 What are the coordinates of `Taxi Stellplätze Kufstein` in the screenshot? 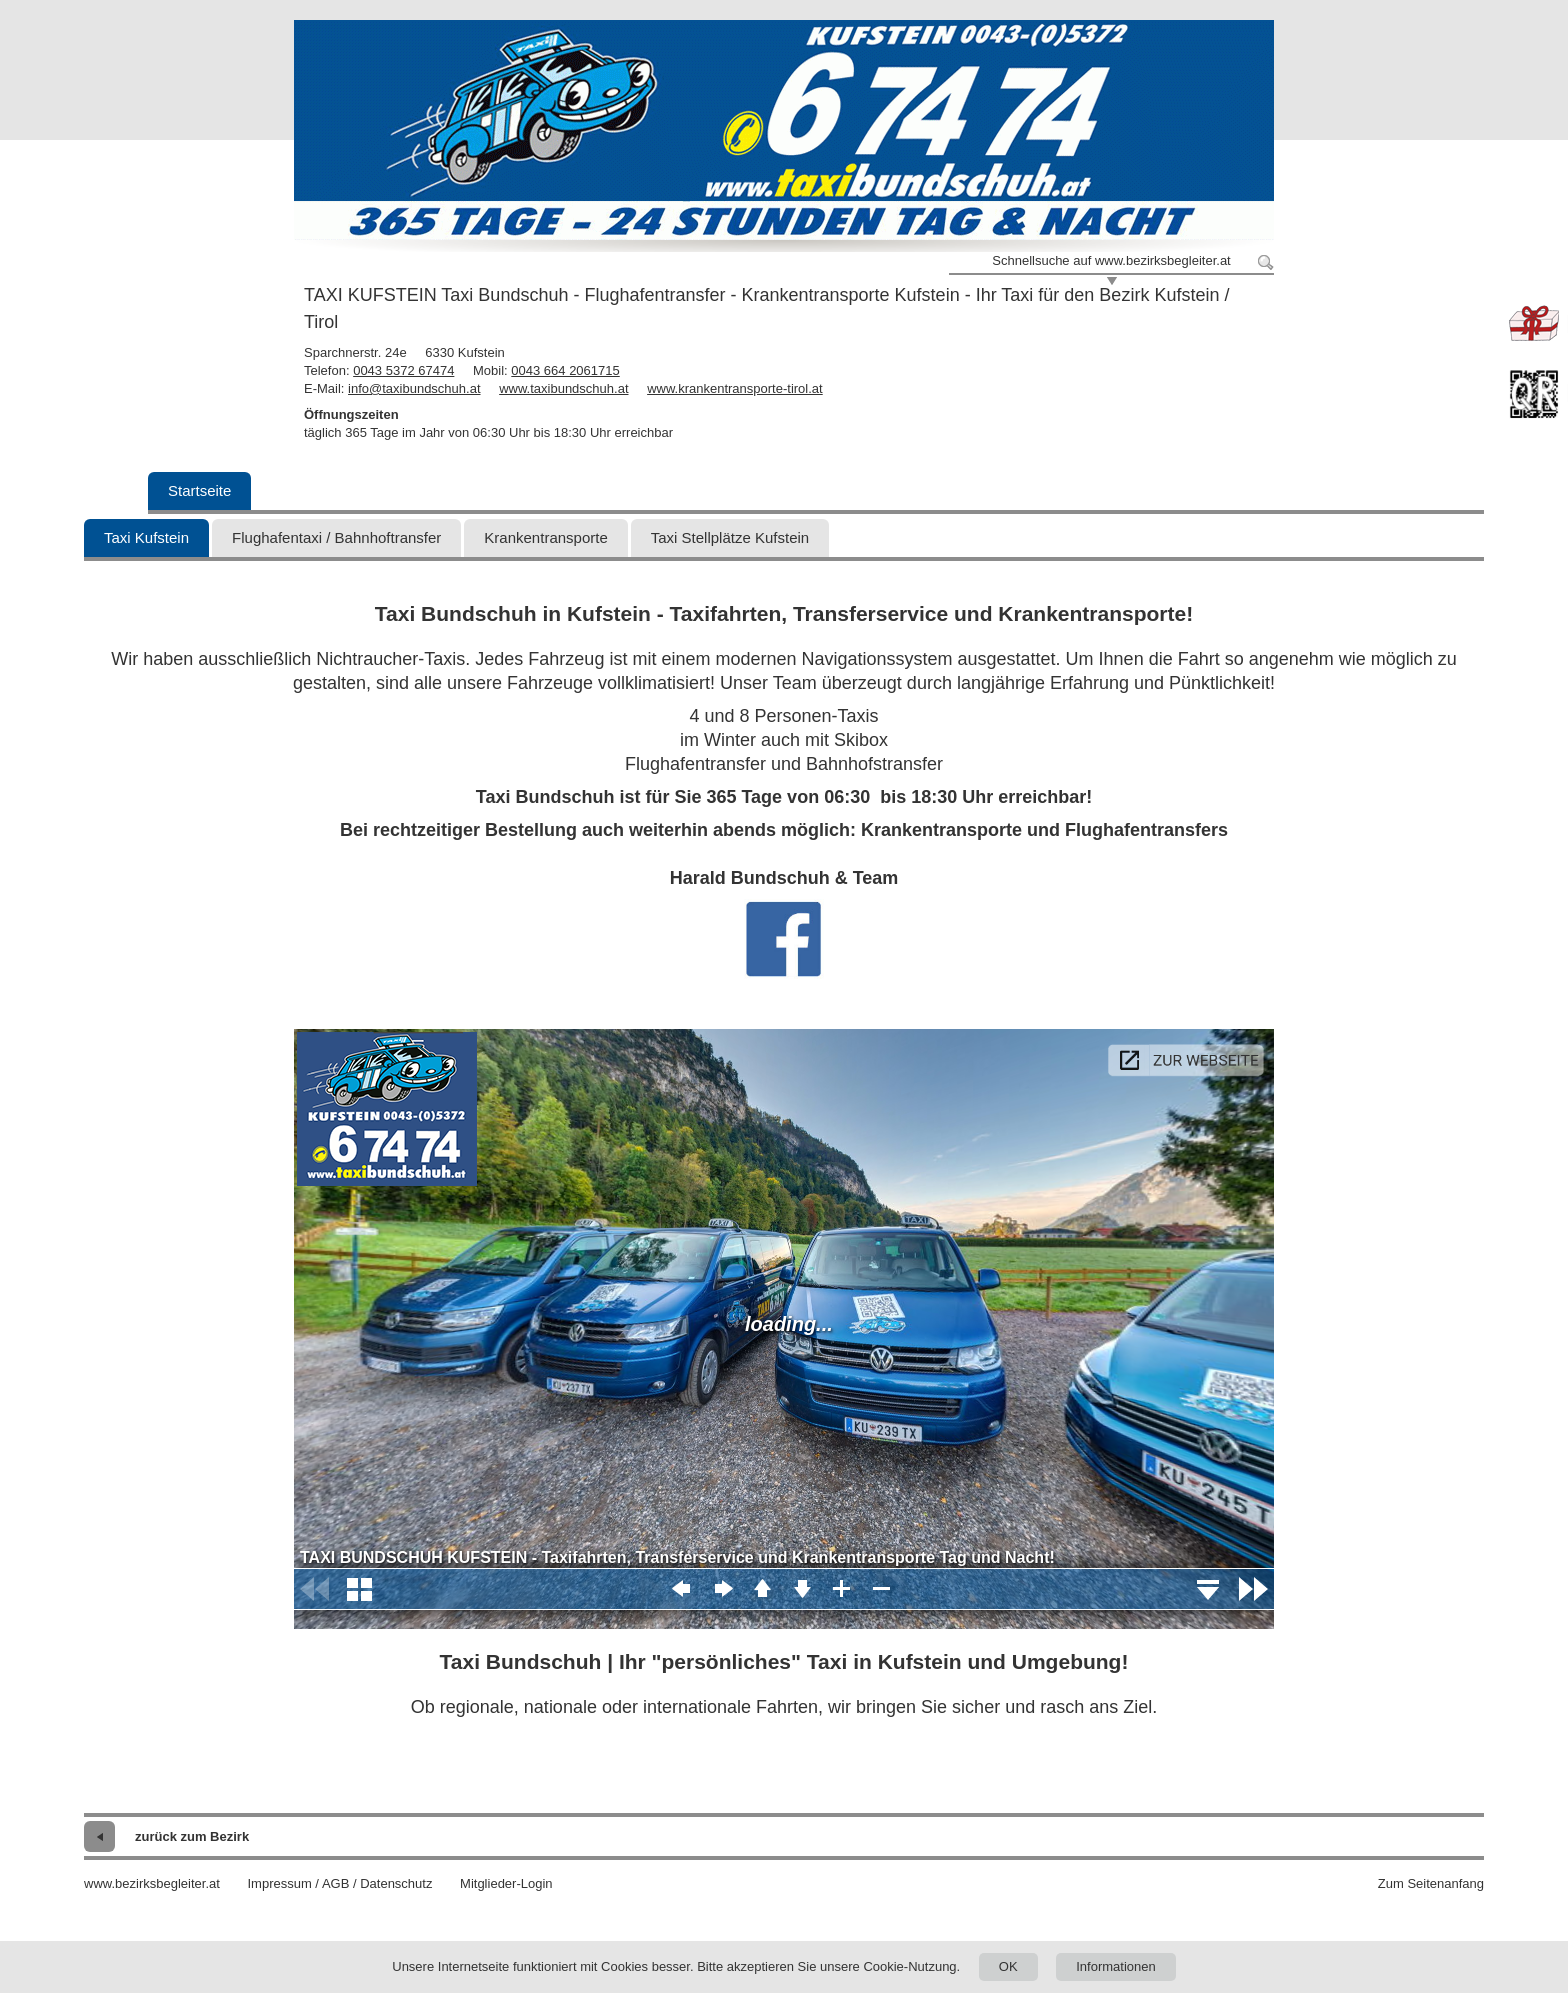 It's located at (730, 537).